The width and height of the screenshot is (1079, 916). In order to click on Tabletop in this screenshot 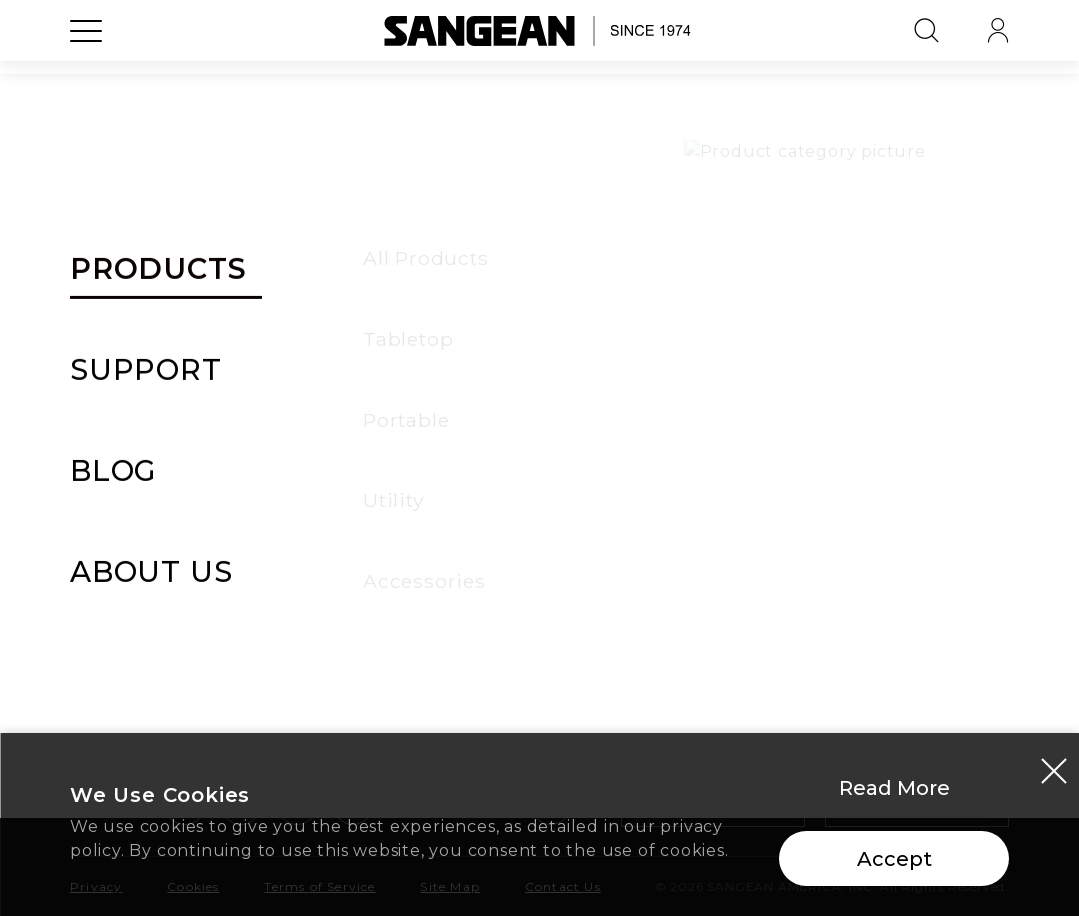, I will do `click(110, 477)`.